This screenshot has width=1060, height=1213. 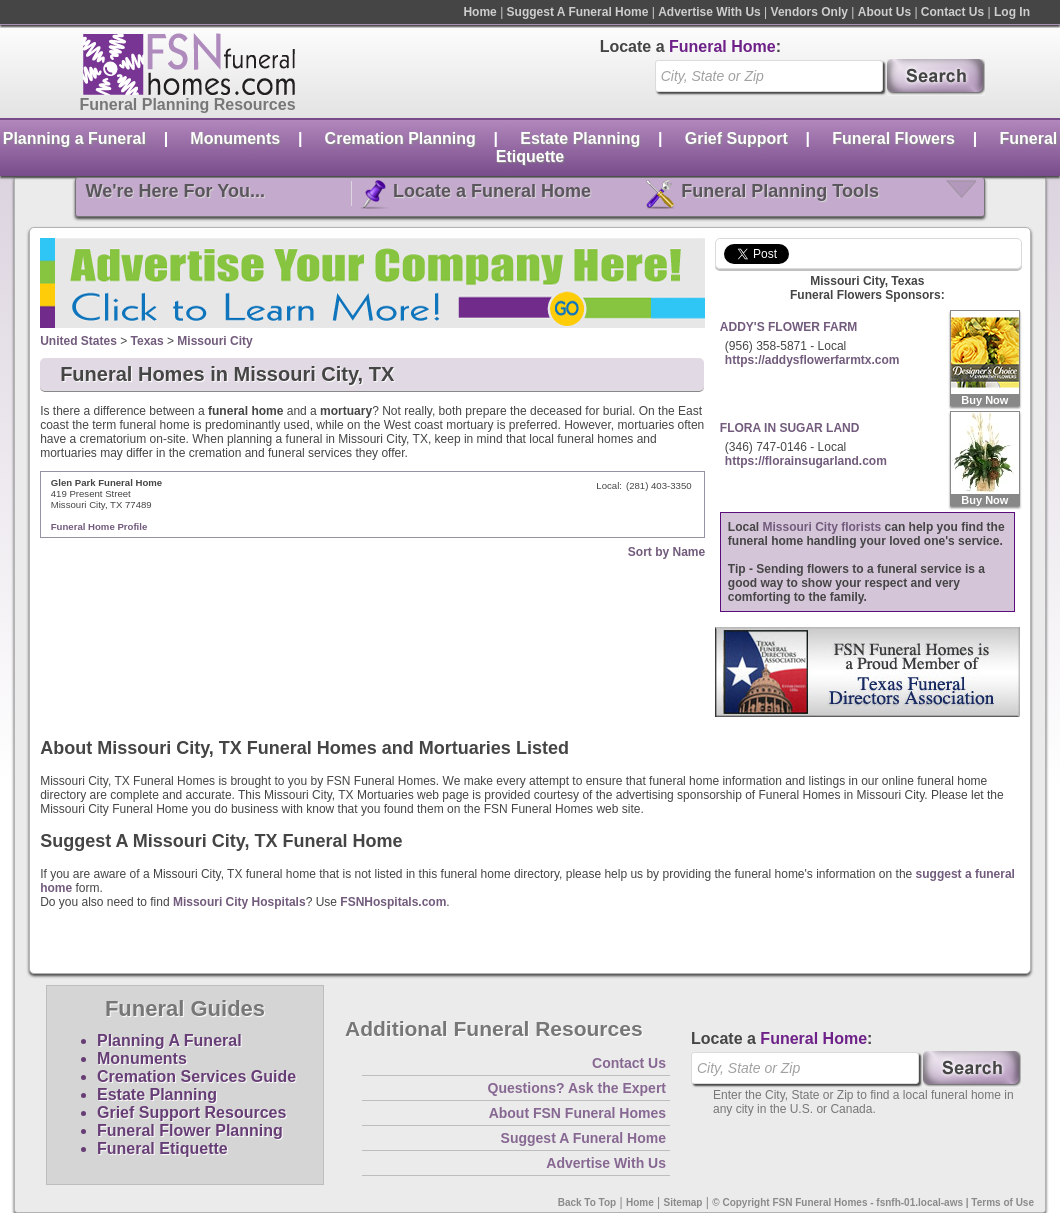 What do you see at coordinates (952, 12) in the screenshot?
I see `Contact Us` at bounding box center [952, 12].